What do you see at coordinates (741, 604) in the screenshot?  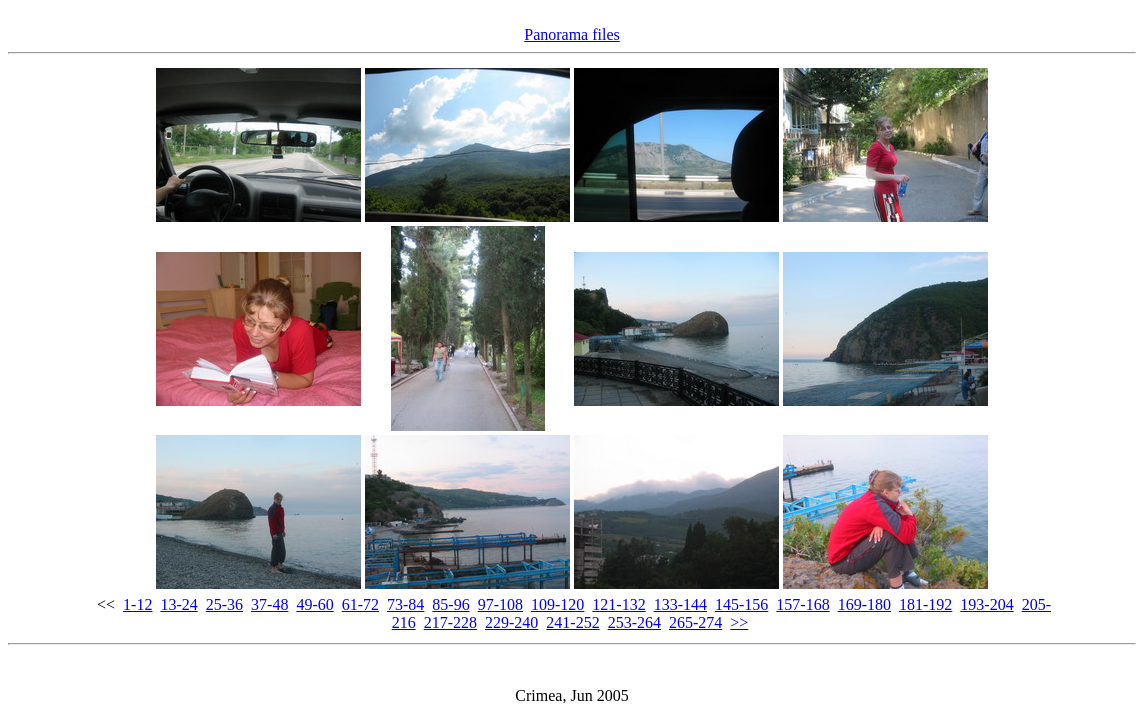 I see `145-156` at bounding box center [741, 604].